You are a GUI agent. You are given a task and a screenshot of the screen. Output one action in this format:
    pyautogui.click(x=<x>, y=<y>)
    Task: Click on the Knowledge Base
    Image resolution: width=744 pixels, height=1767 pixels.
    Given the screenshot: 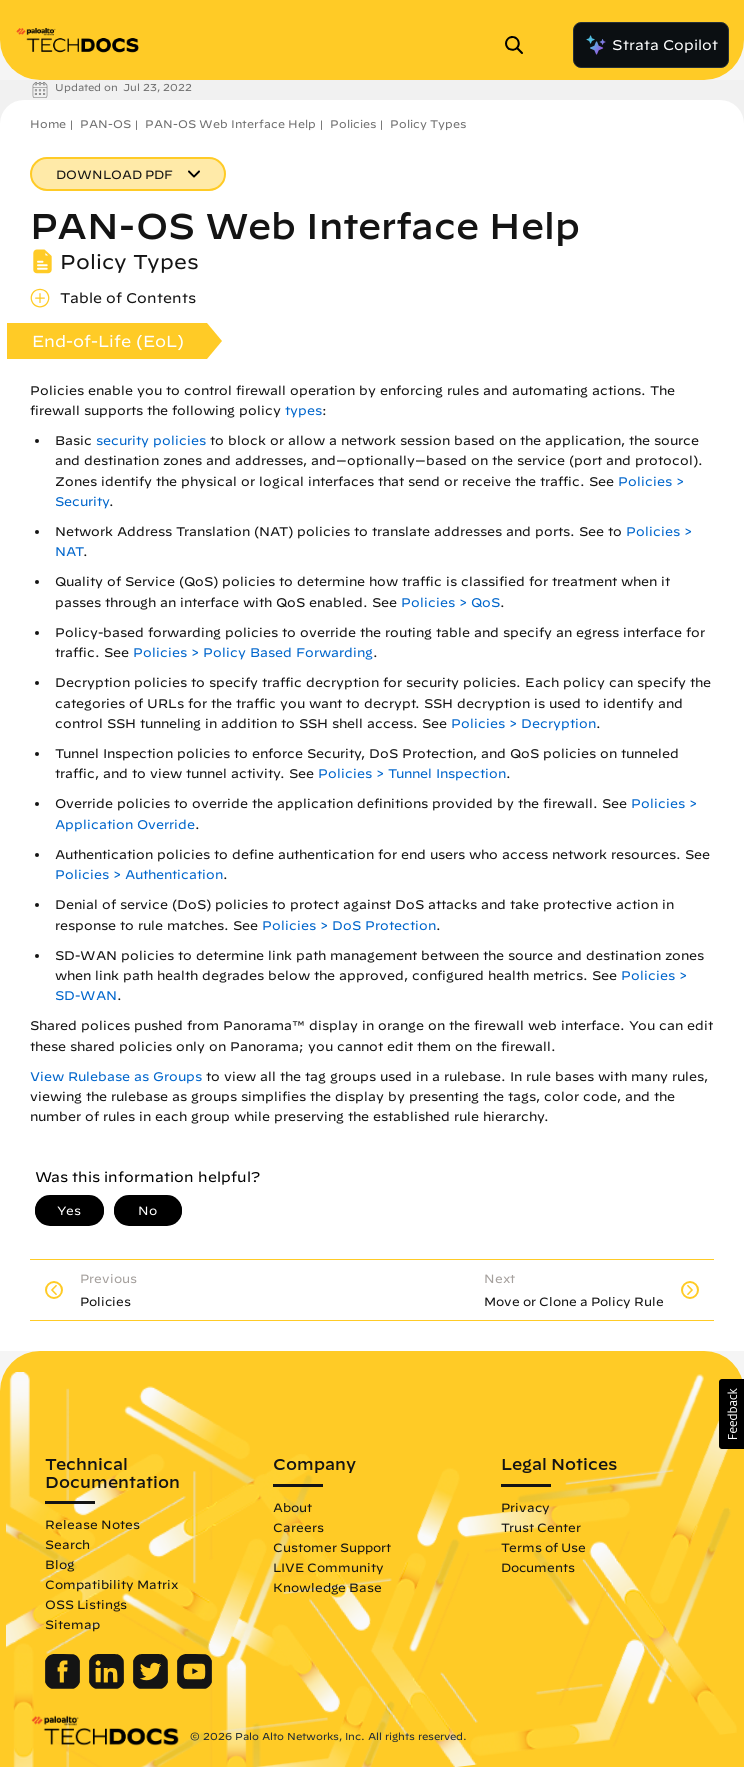 What is the action you would take?
    pyautogui.click(x=327, y=1587)
    